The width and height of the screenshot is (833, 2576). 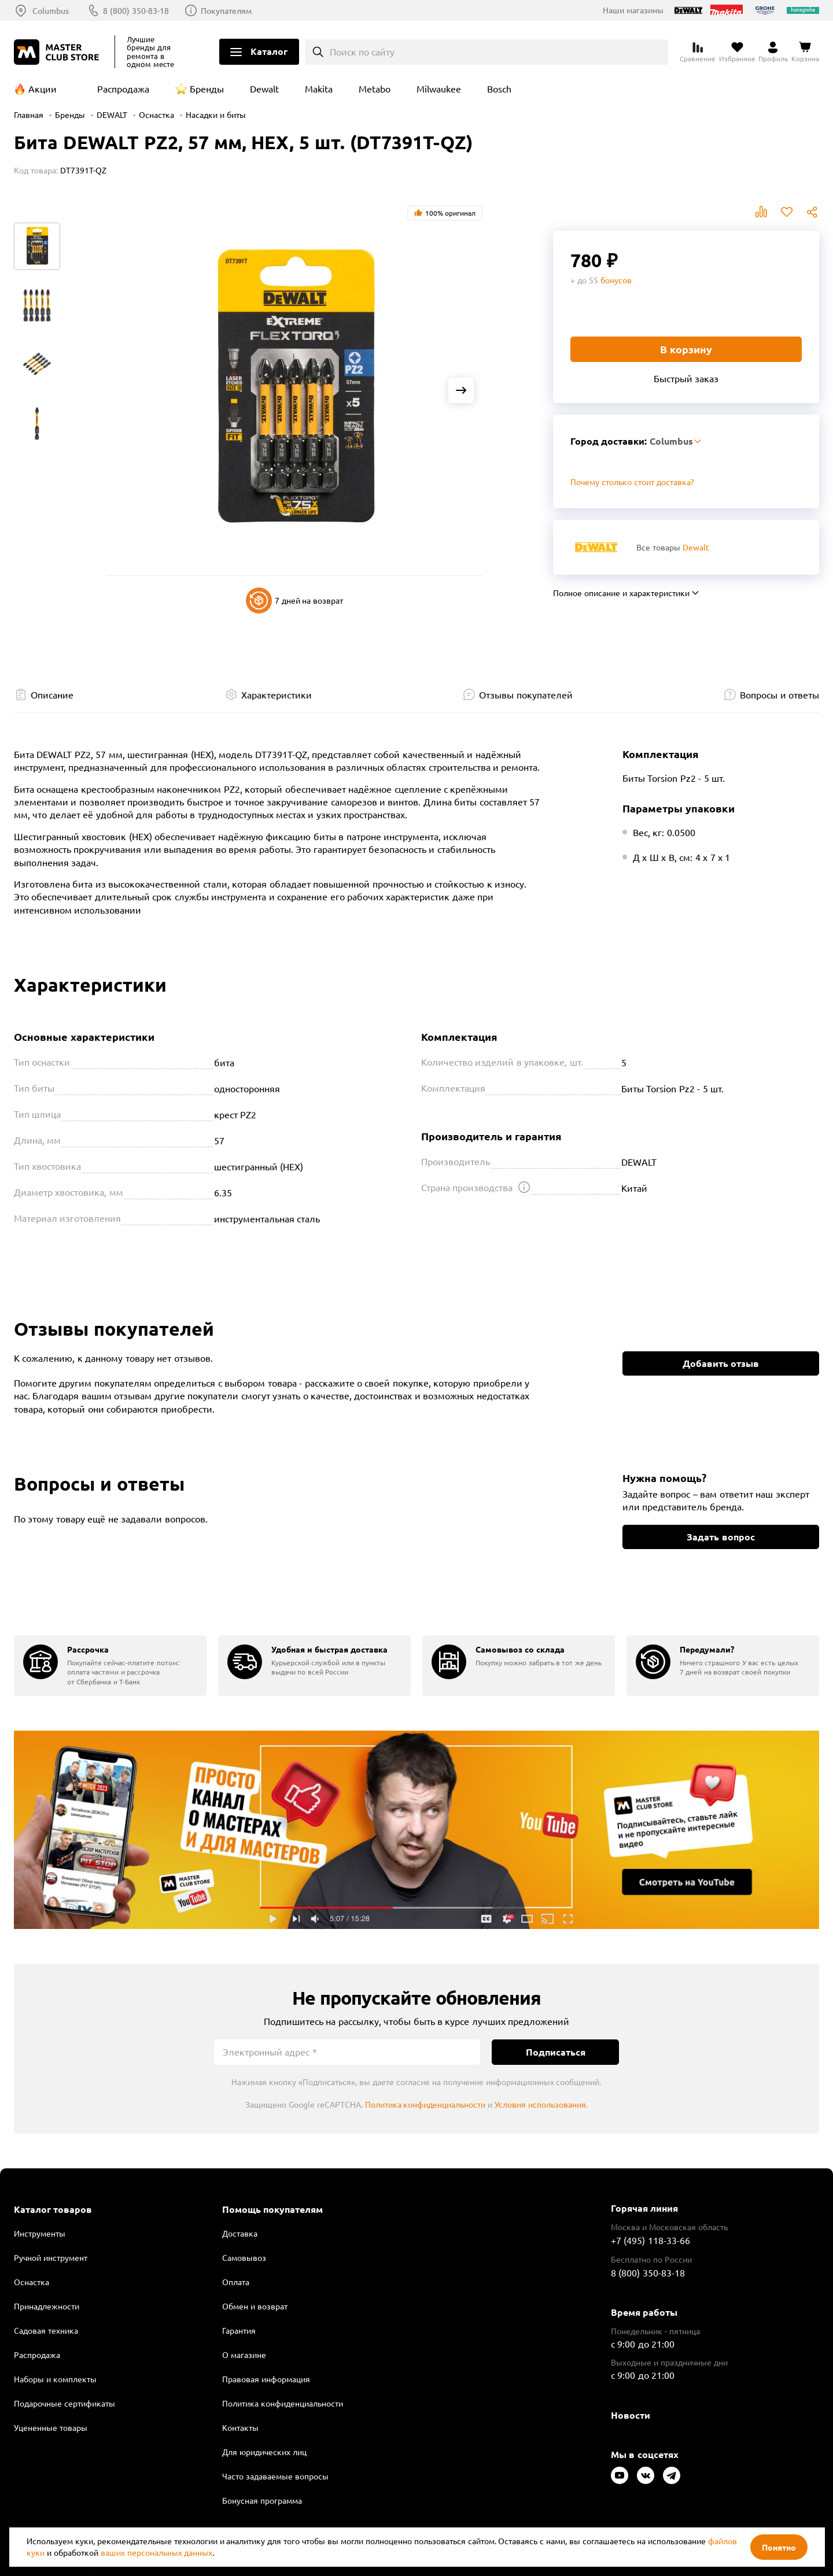 I want to click on Ручной инструмент, so click(x=50, y=2257).